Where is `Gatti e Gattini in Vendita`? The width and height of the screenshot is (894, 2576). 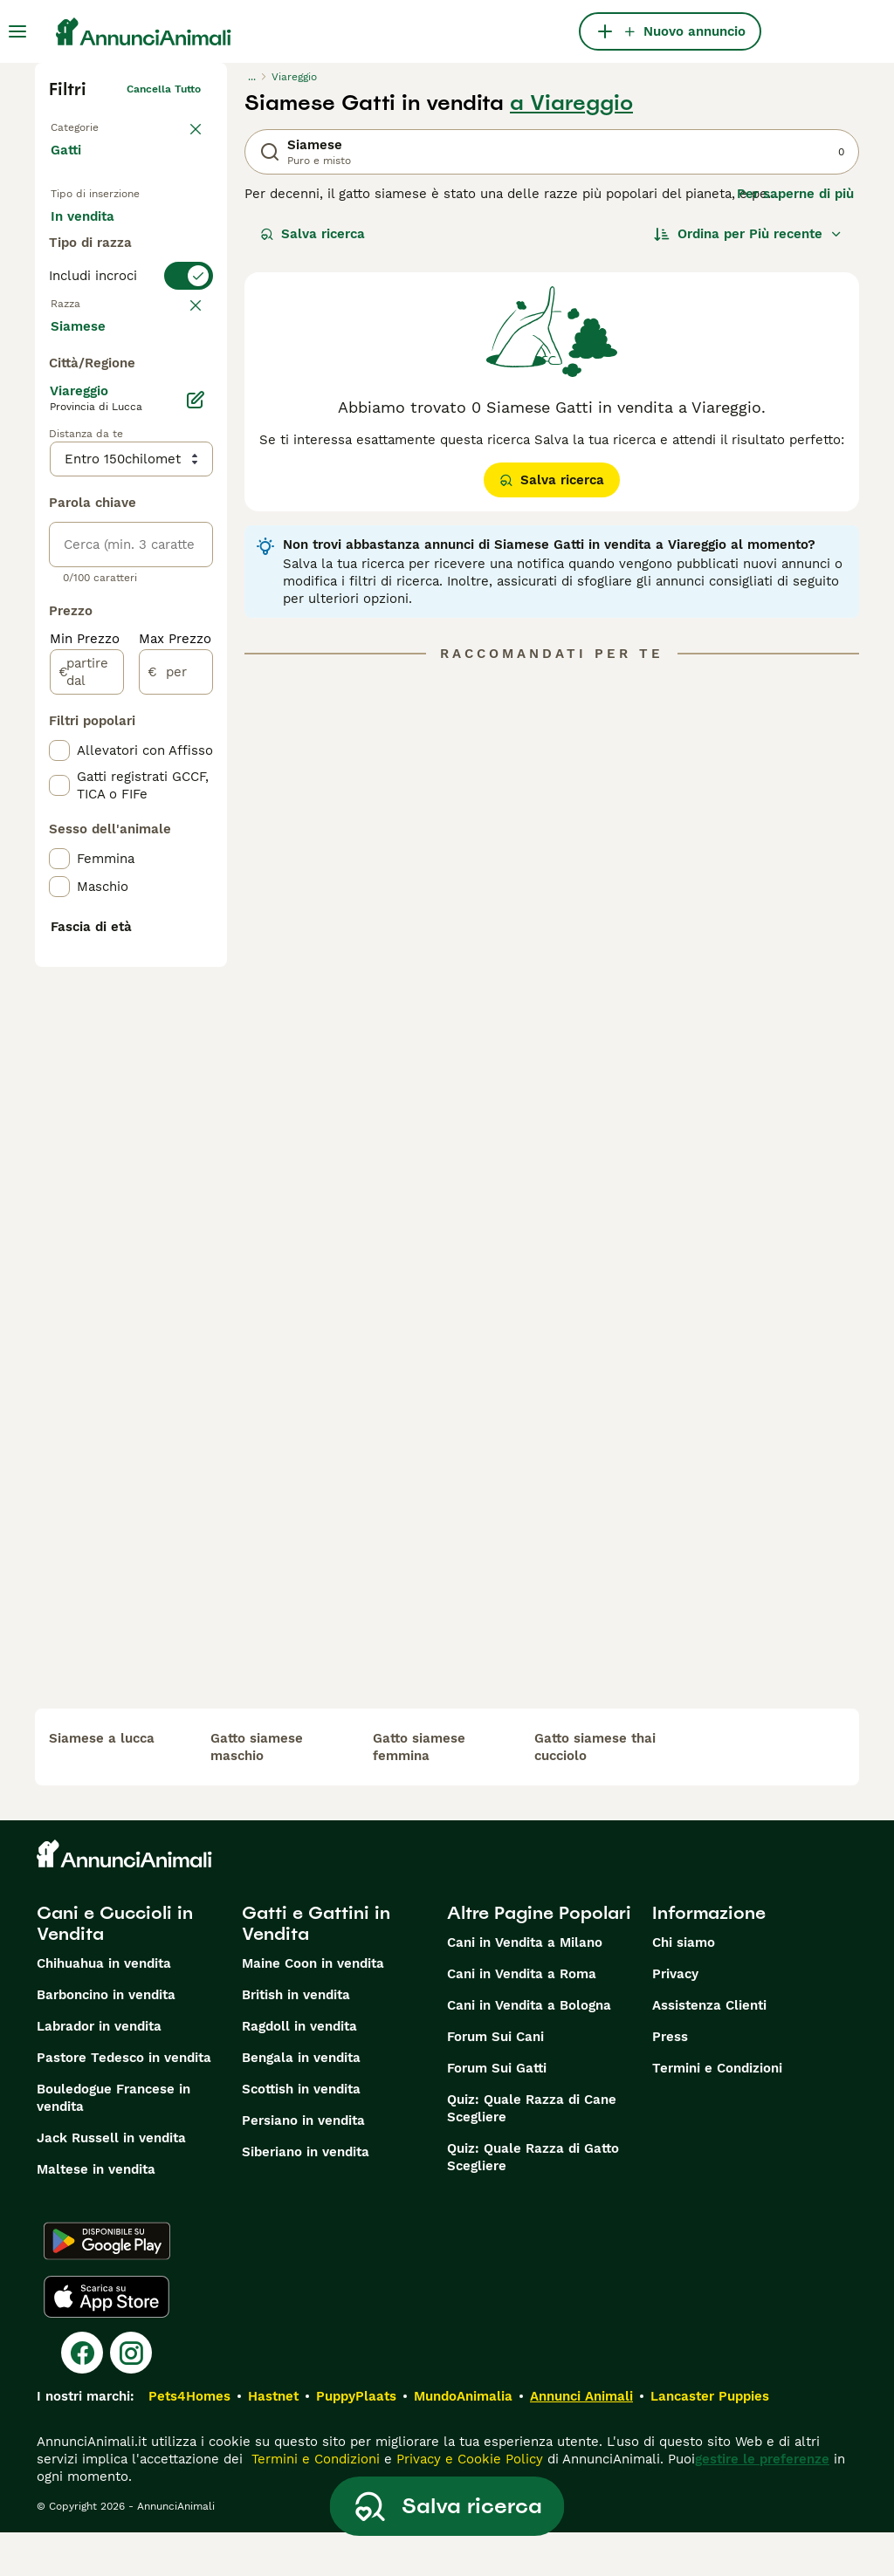
Gatti e Gattini in Vendita is located at coordinates (316, 1967).